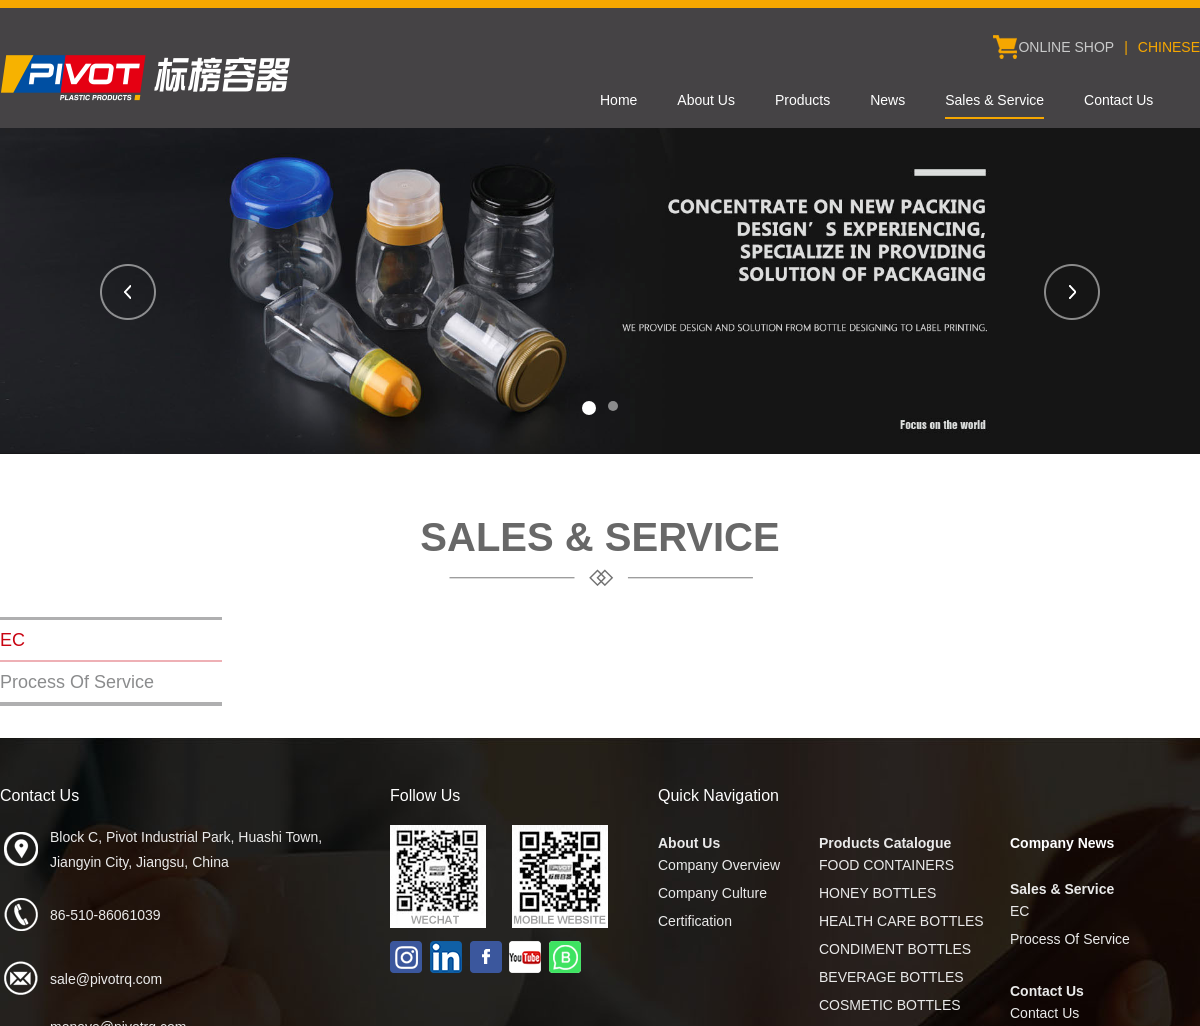 This screenshot has height=1026, width=1200. I want to click on FOOD CONTAINERS, so click(886, 865).